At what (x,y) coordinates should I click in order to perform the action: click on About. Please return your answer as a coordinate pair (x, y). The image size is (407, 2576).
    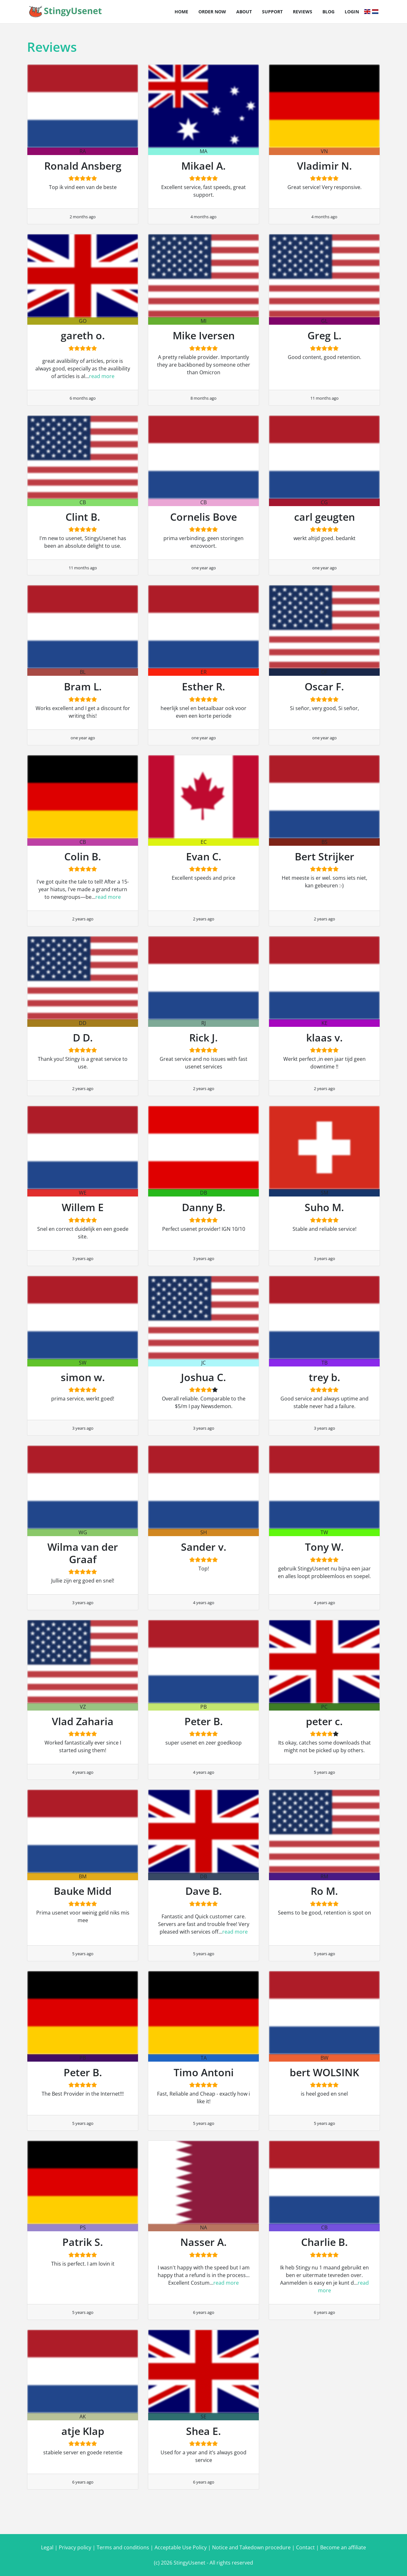
    Looking at the image, I should click on (244, 12).